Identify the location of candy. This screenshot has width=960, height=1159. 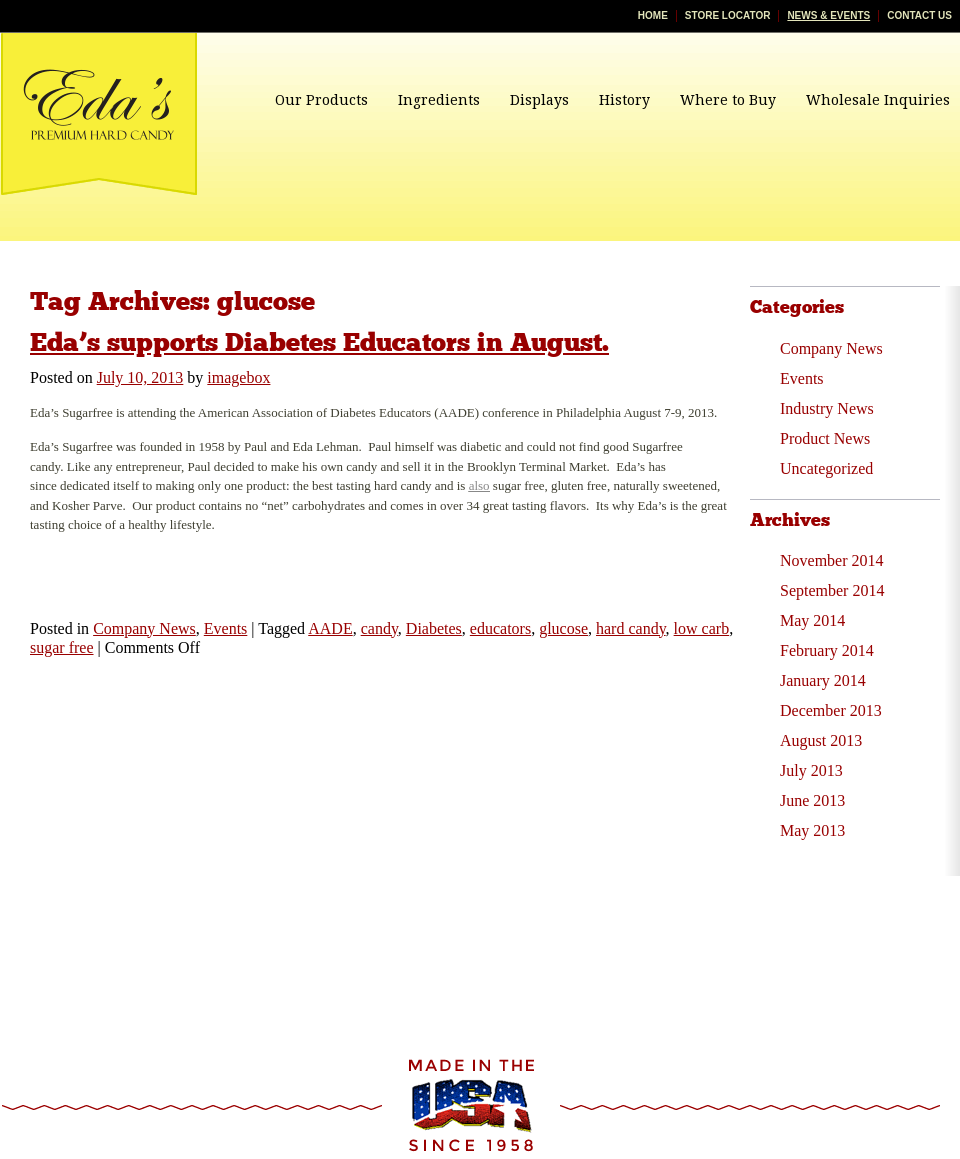
(379, 628).